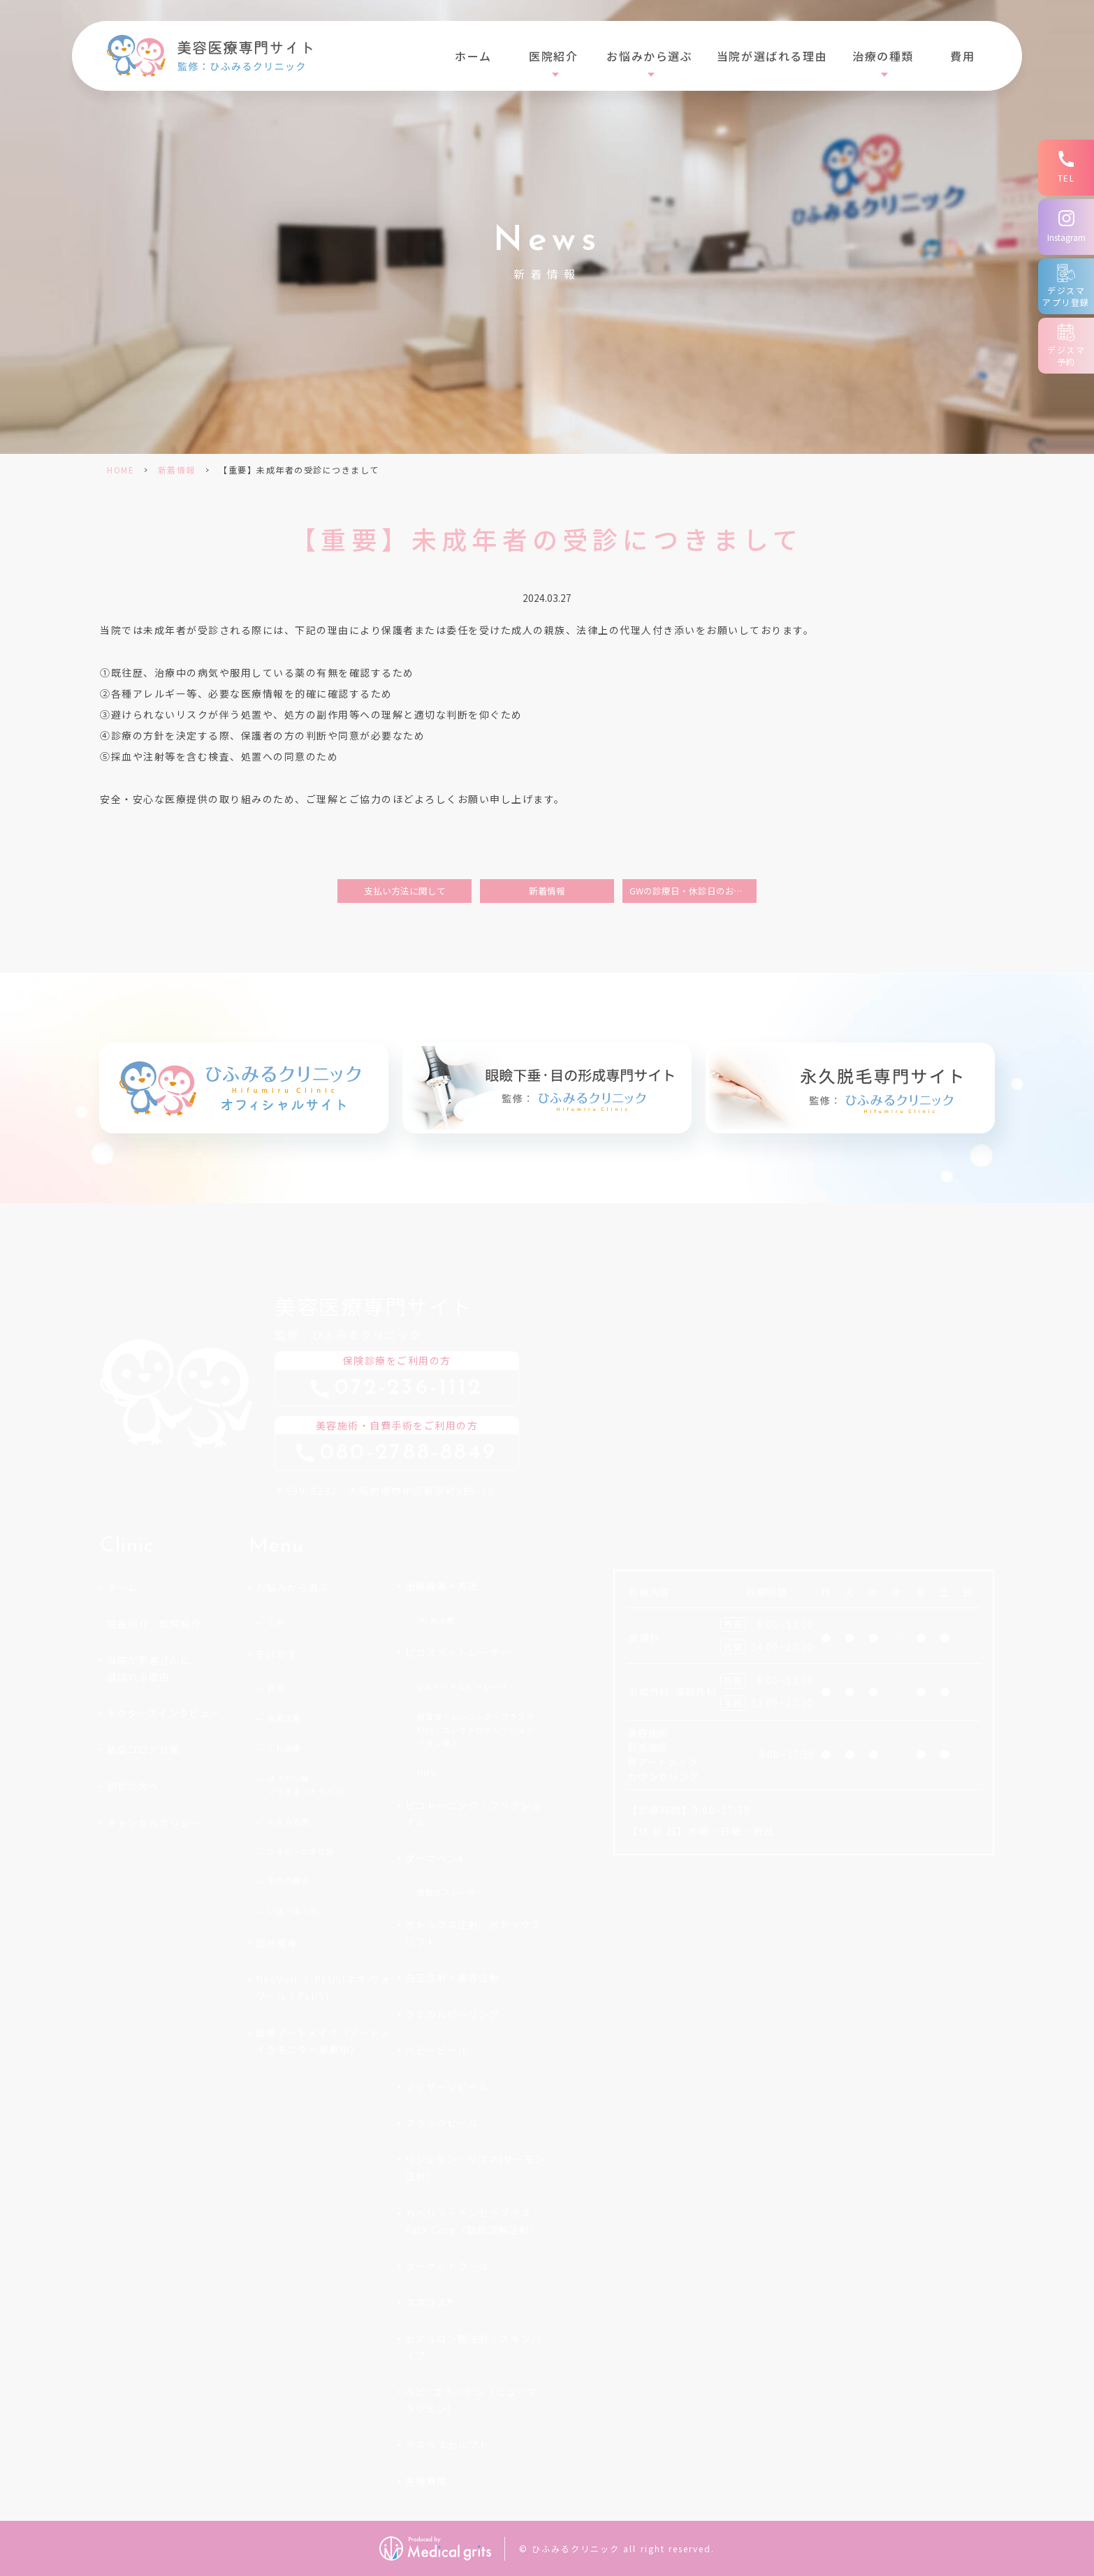 This screenshot has width=1094, height=2576. What do you see at coordinates (473, 1933) in the screenshot?
I see `ボトックス注射、ボトックスリフト` at bounding box center [473, 1933].